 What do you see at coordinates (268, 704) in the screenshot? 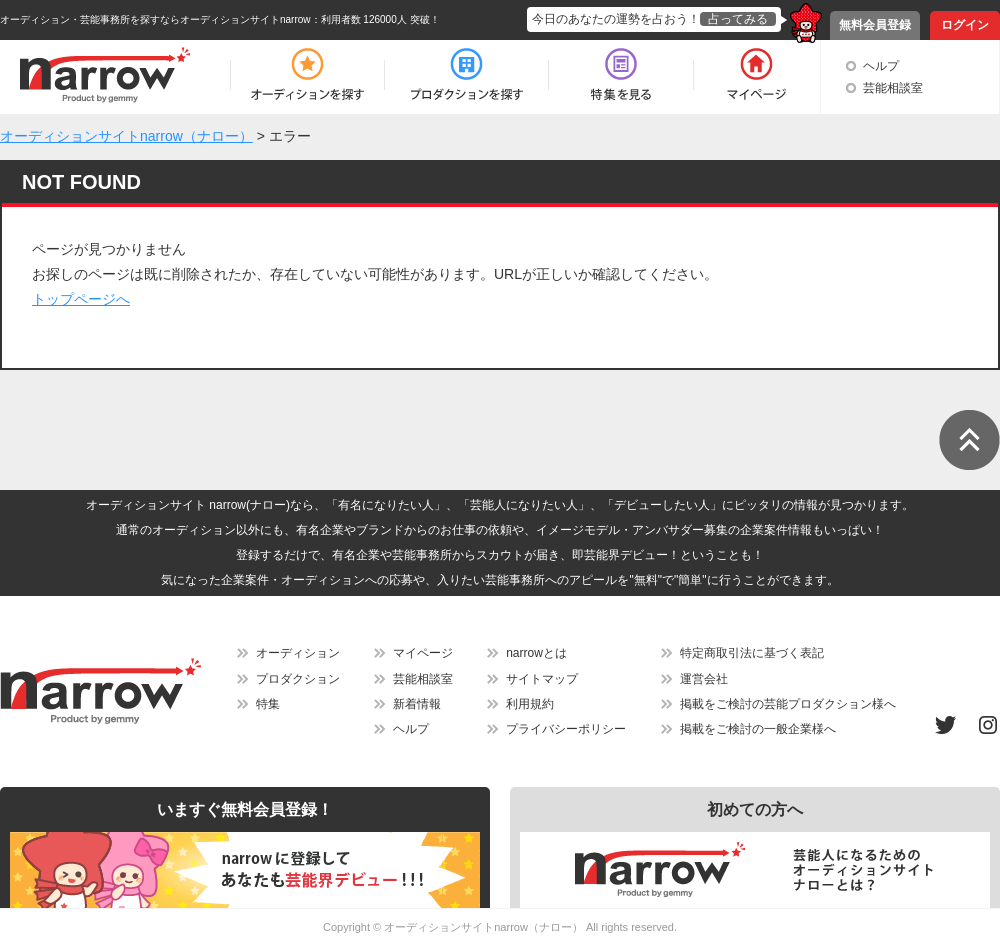
I see `特集` at bounding box center [268, 704].